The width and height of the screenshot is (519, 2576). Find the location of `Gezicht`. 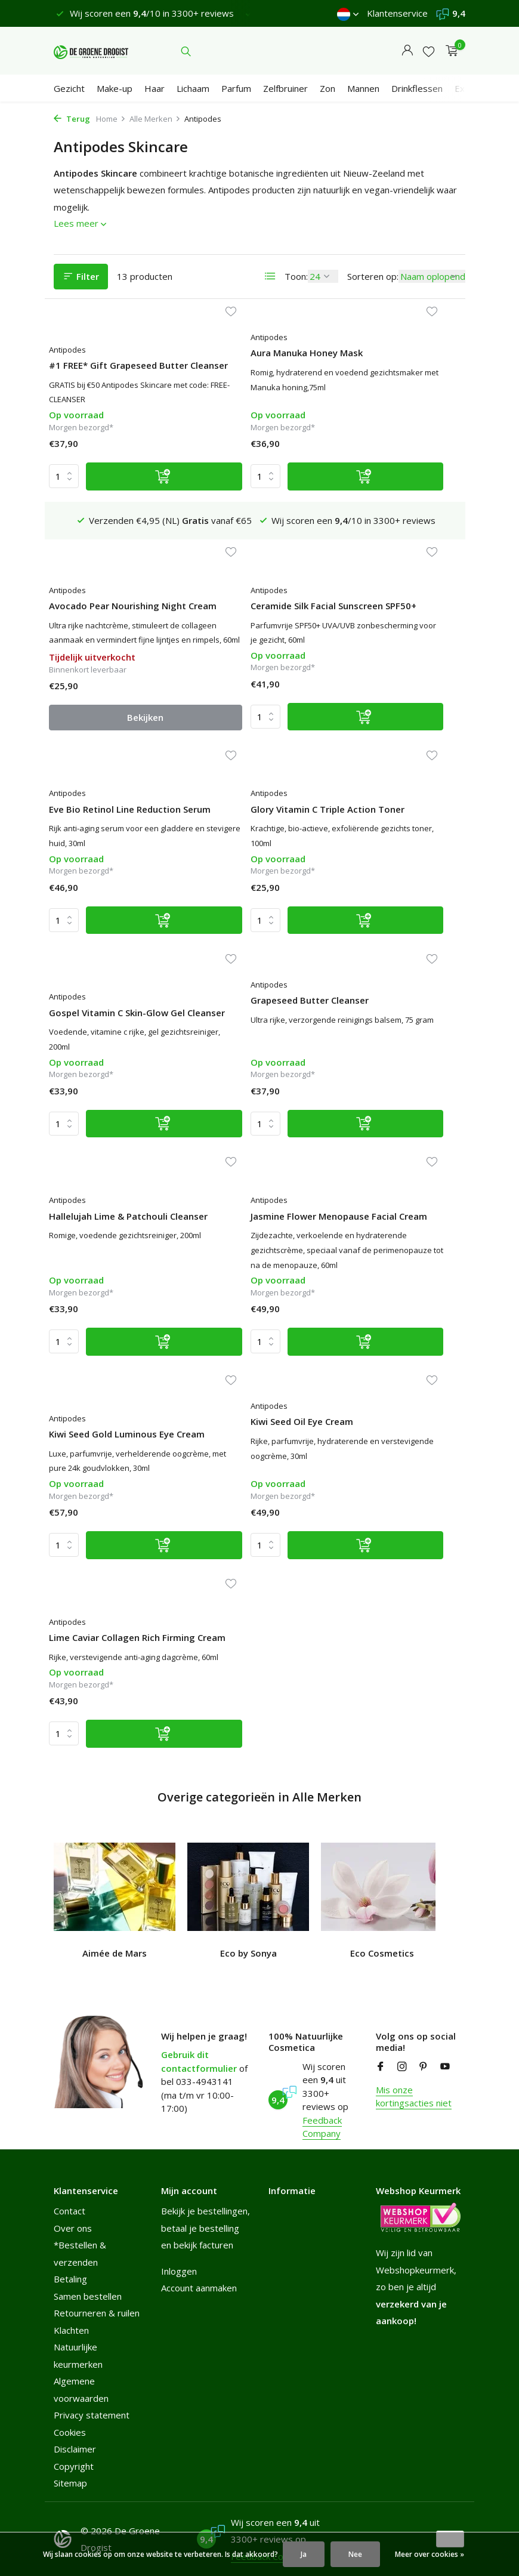

Gezicht is located at coordinates (69, 88).